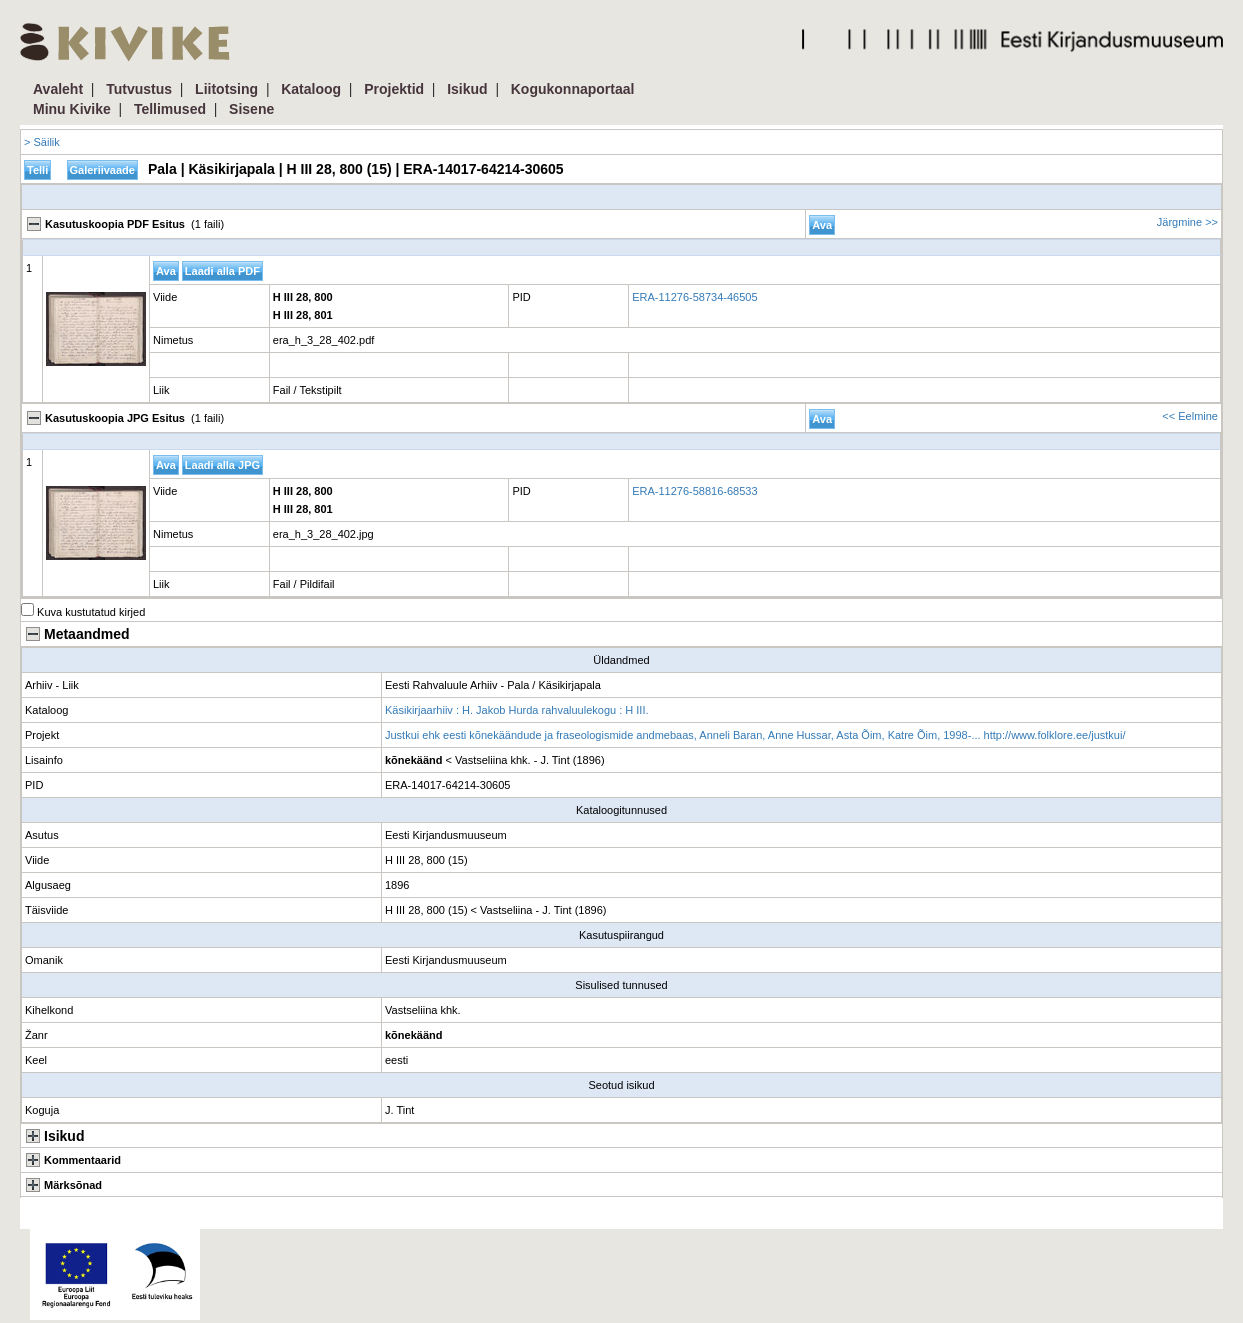 This screenshot has width=1243, height=1323. Describe the element at coordinates (139, 89) in the screenshot. I see `Tutvustus` at that location.